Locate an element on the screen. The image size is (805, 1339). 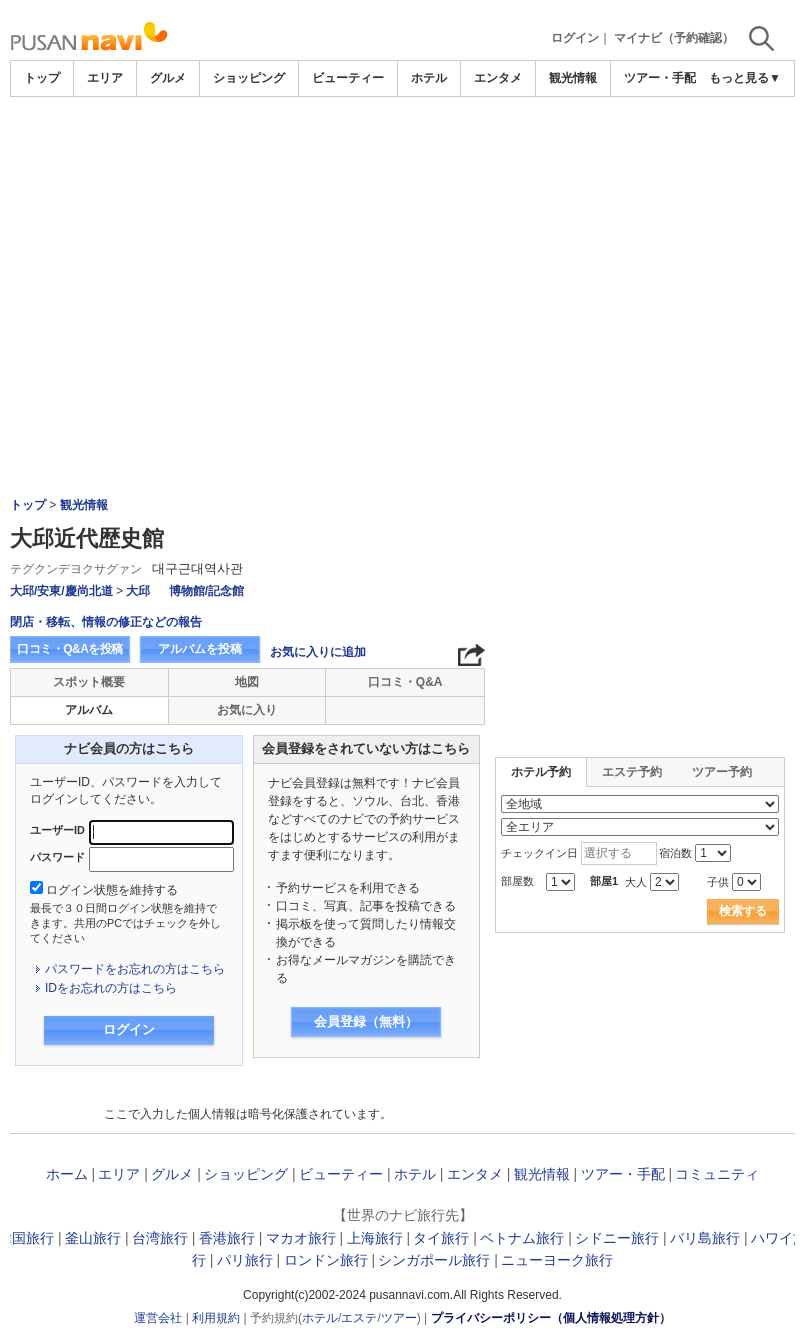
ホーム is located at coordinates (67, 1174).